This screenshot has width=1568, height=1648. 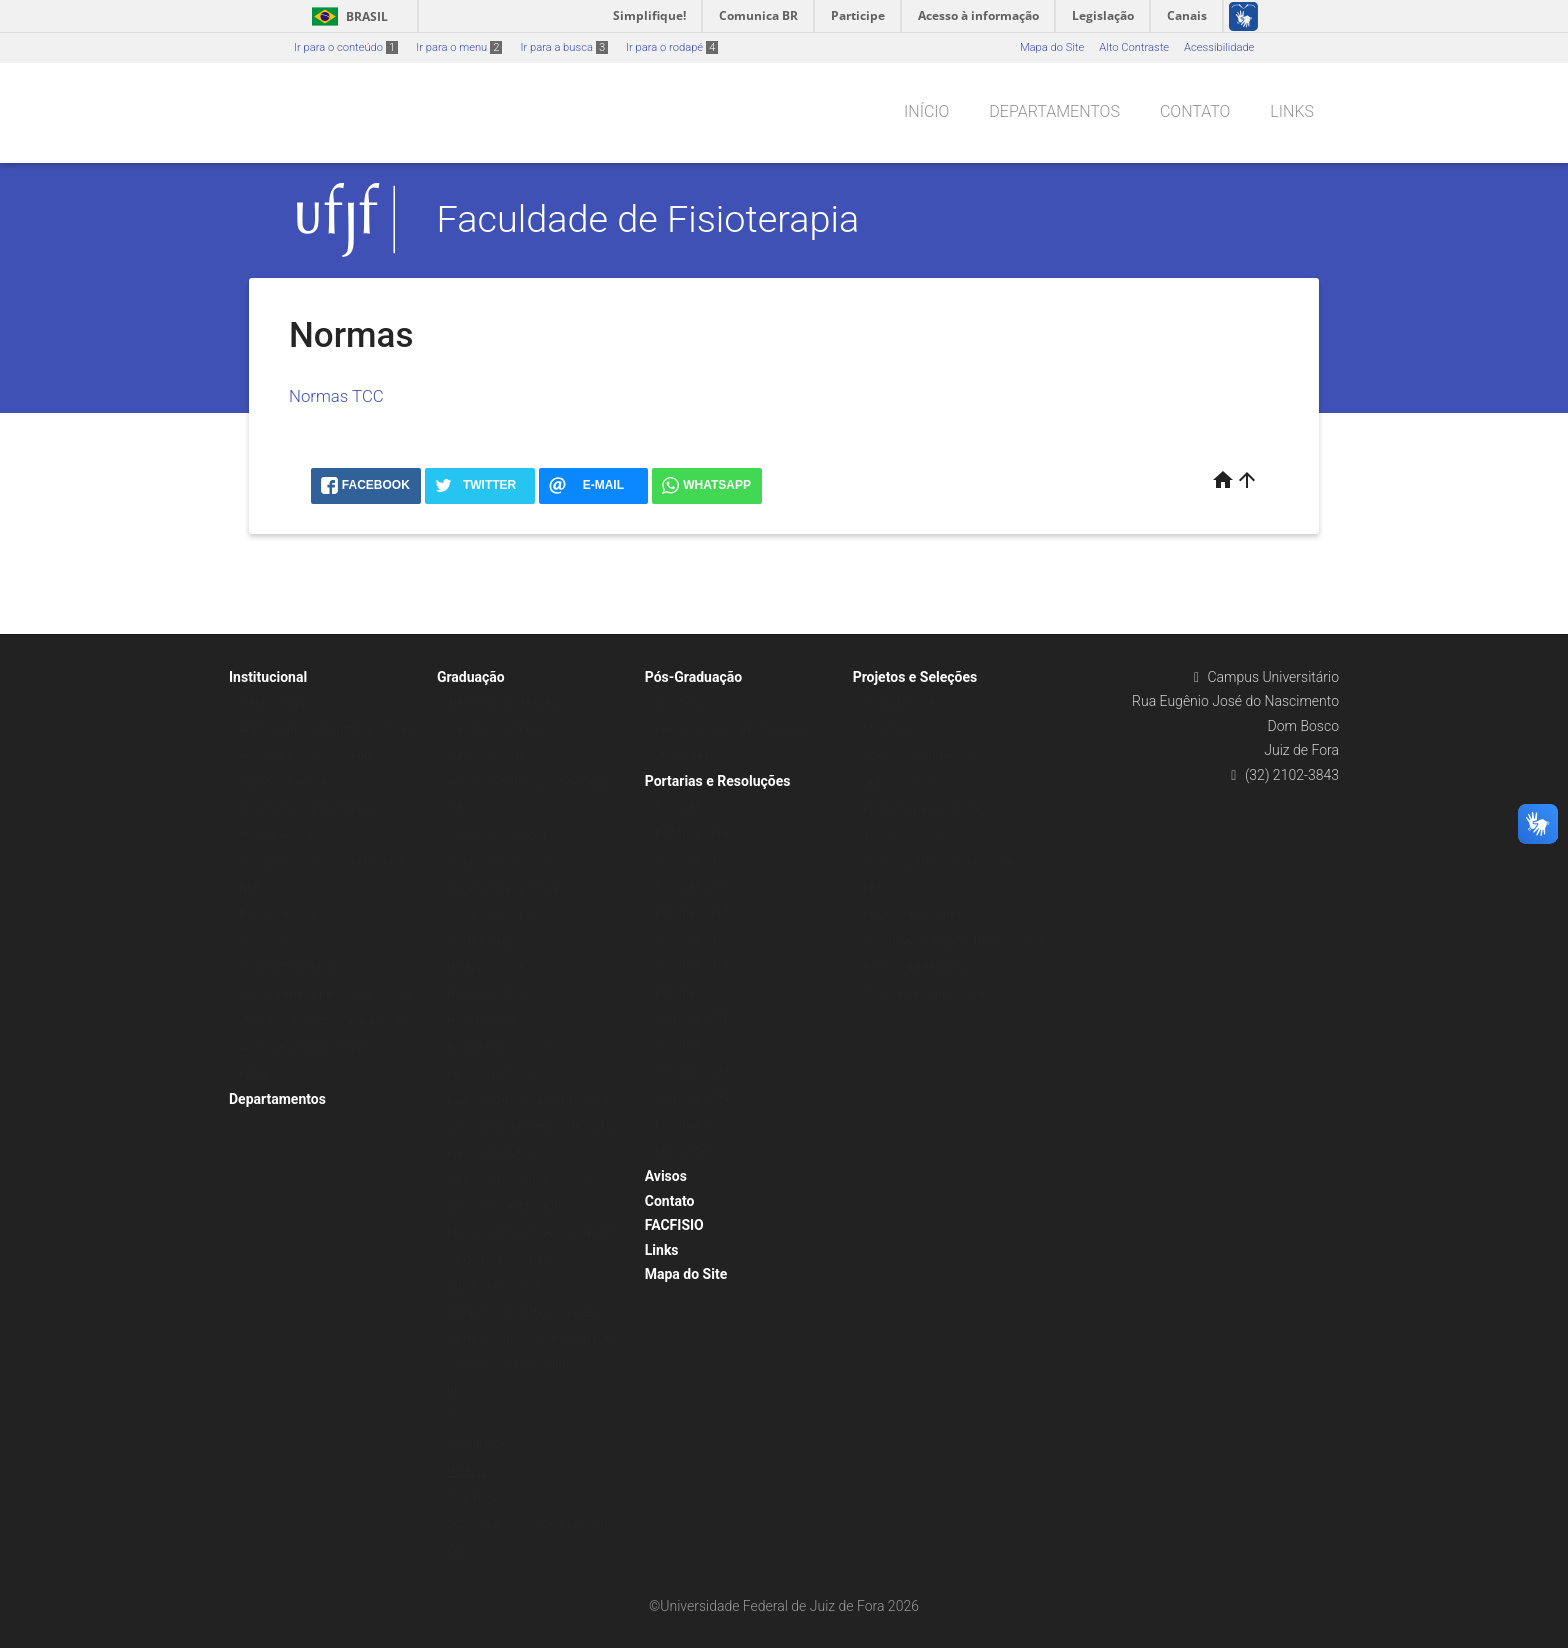 What do you see at coordinates (648, 219) in the screenshot?
I see `Faculdade de Fisioterapia` at bounding box center [648, 219].